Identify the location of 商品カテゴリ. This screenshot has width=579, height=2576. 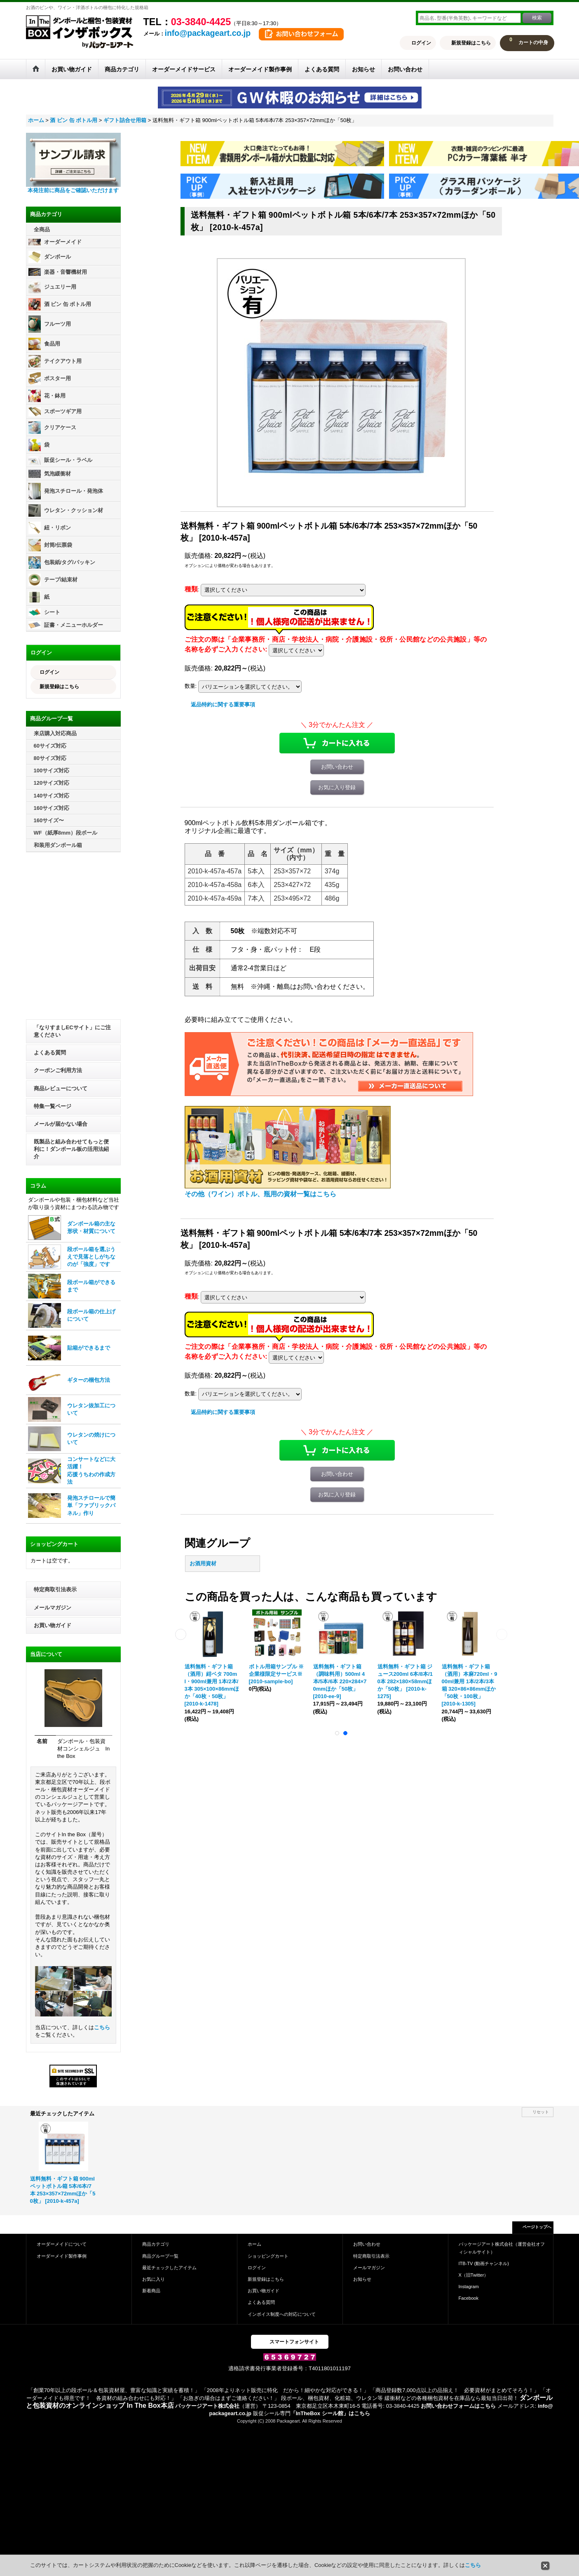
(155, 2244).